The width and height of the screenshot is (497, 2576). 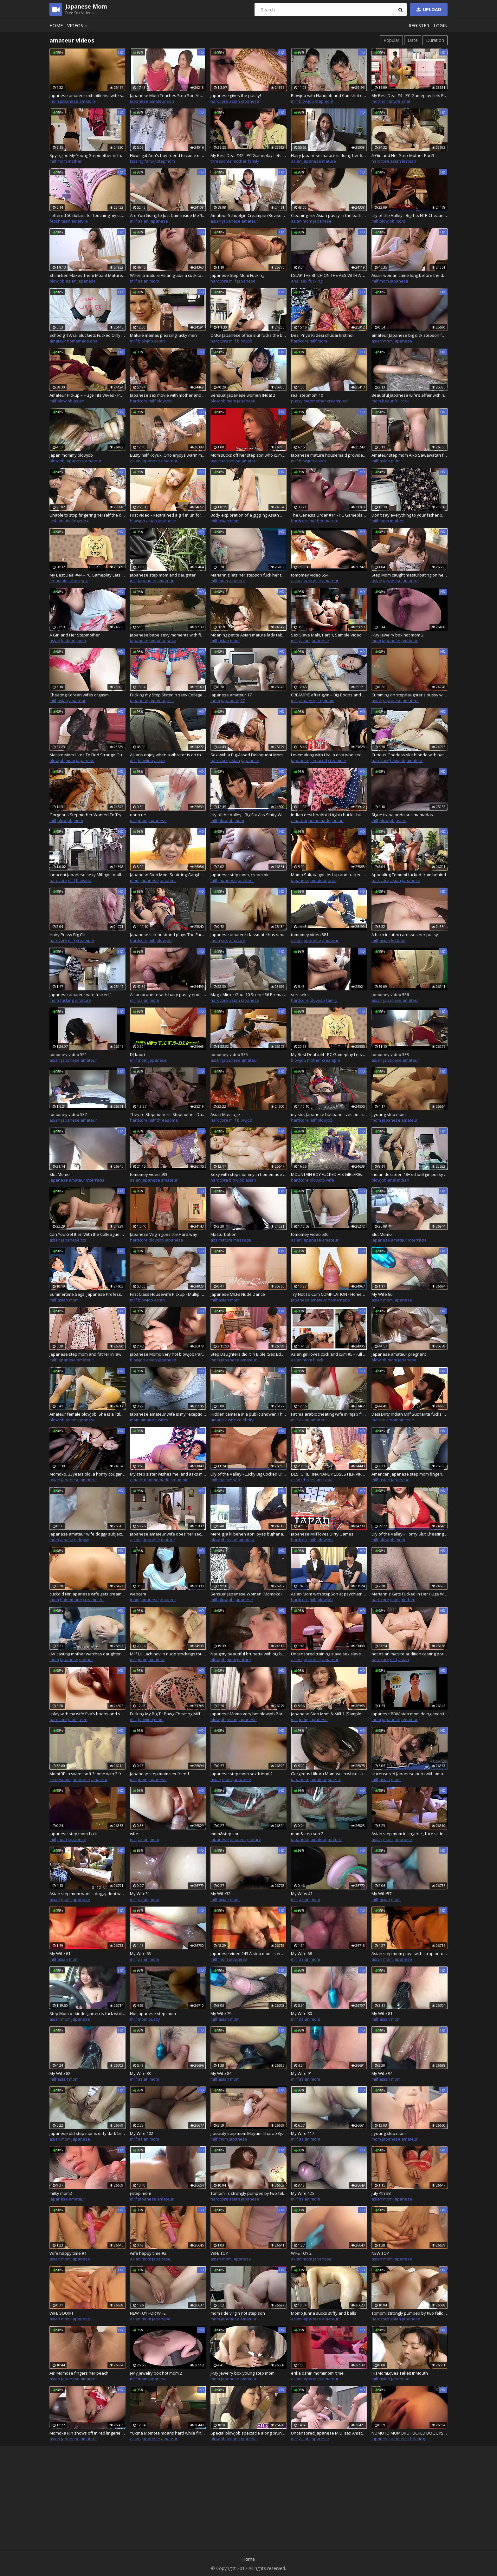 I want to click on j-My jewelry box hot mom 2, so click(x=397, y=635).